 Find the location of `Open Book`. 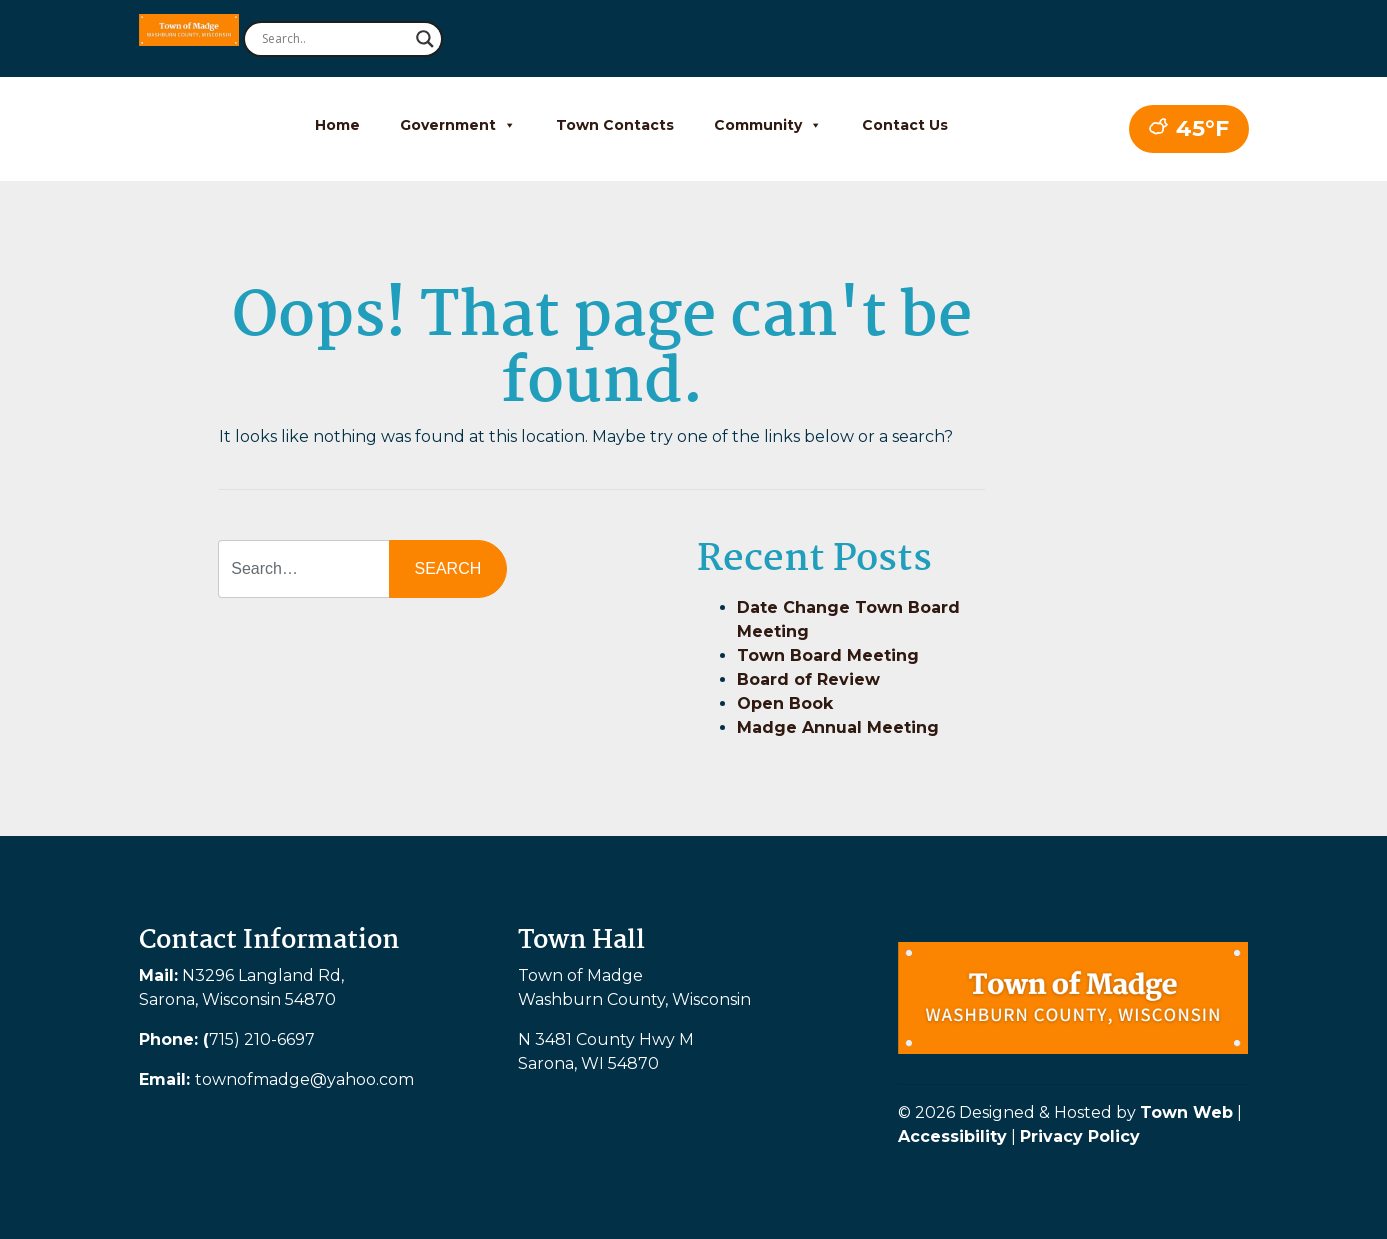

Open Book is located at coordinates (785, 703).